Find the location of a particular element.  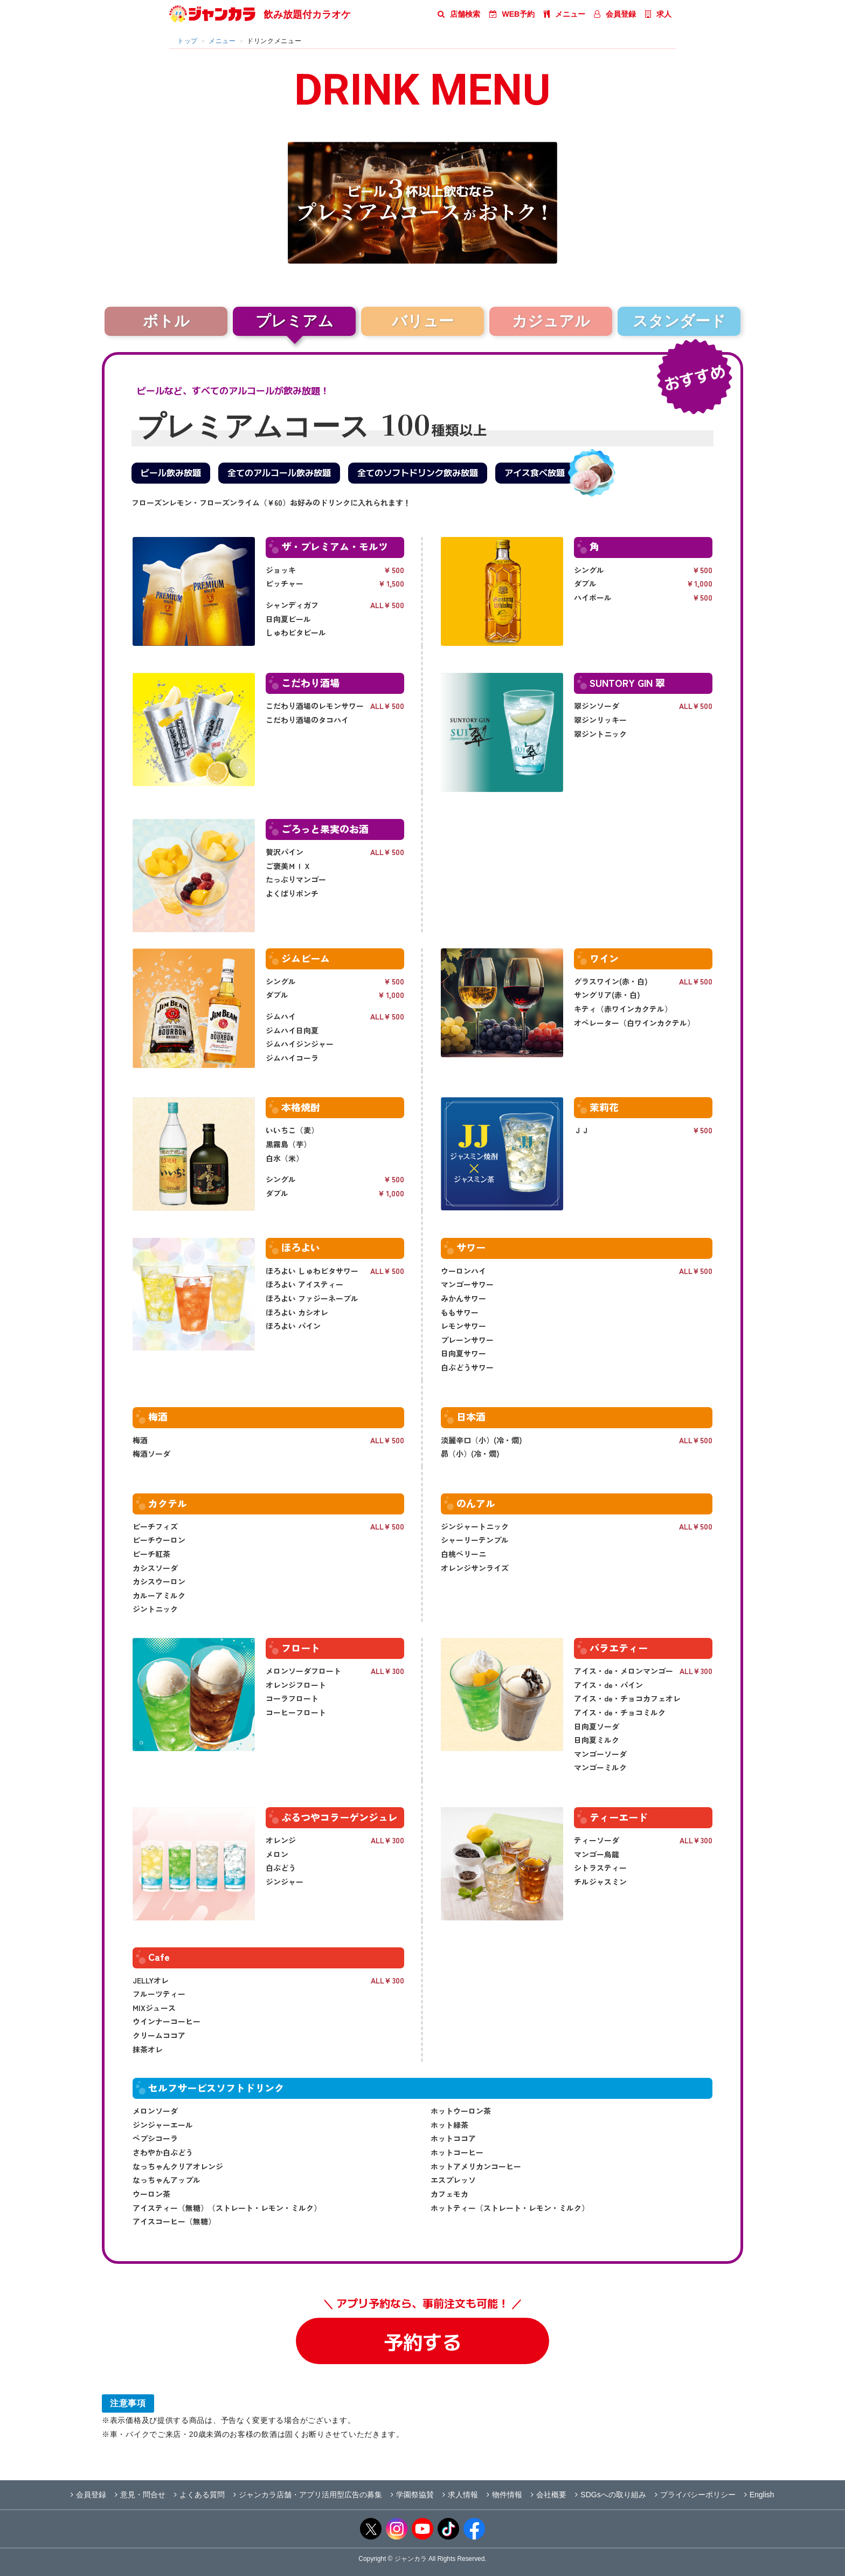

学園祭協賛 is located at coordinates (412, 2494).